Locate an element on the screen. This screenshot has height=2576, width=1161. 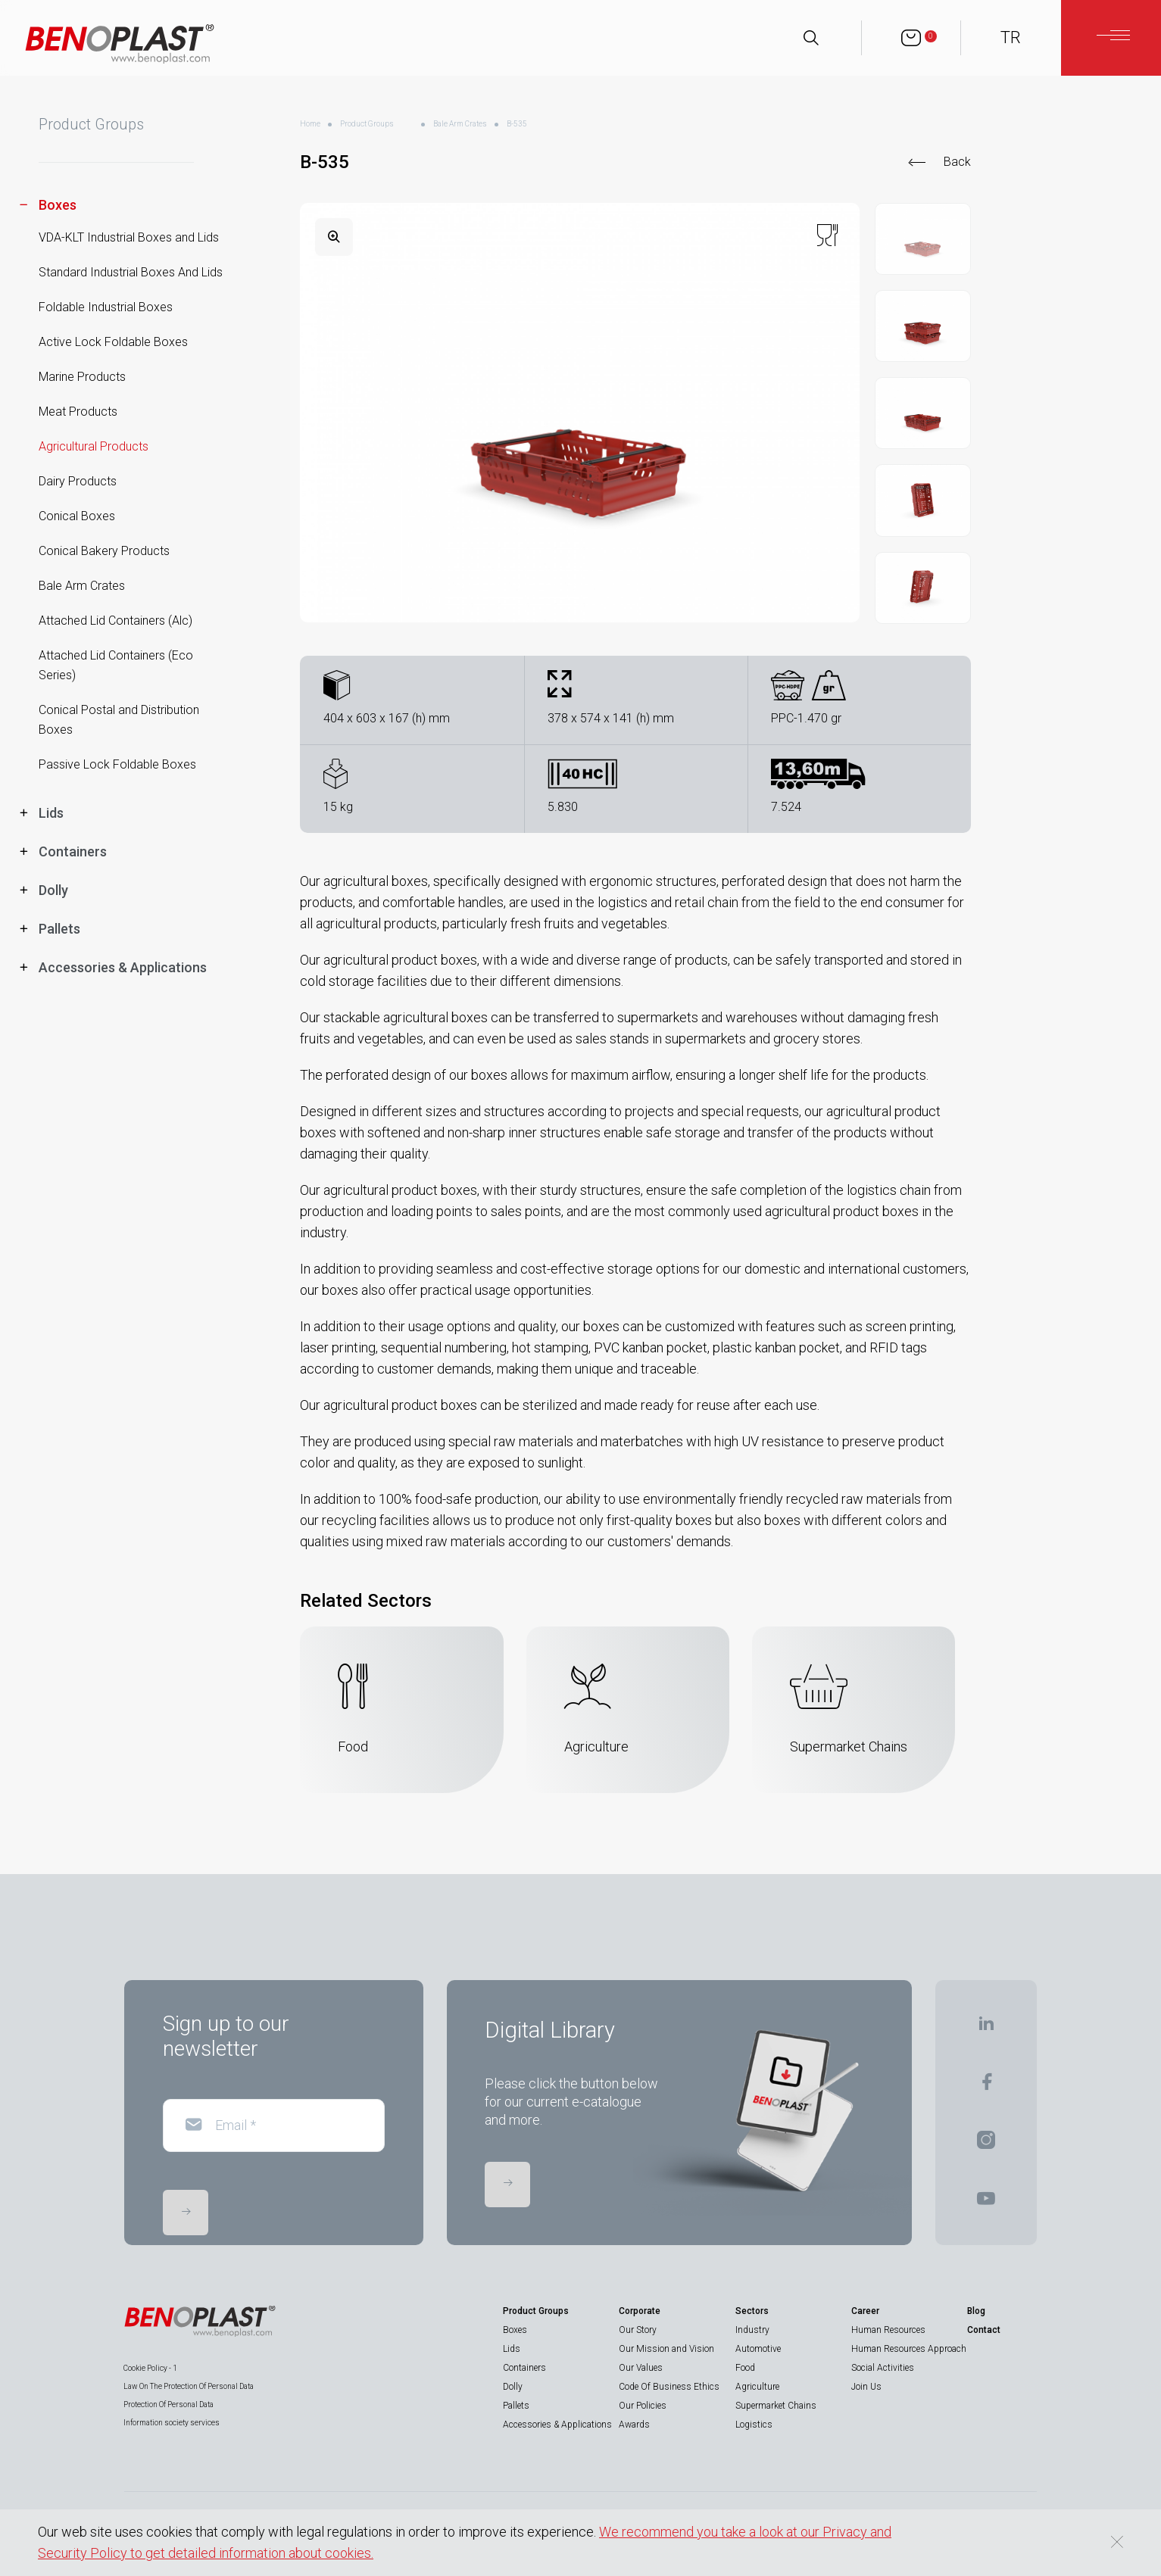
Dolly is located at coordinates (513, 2386).